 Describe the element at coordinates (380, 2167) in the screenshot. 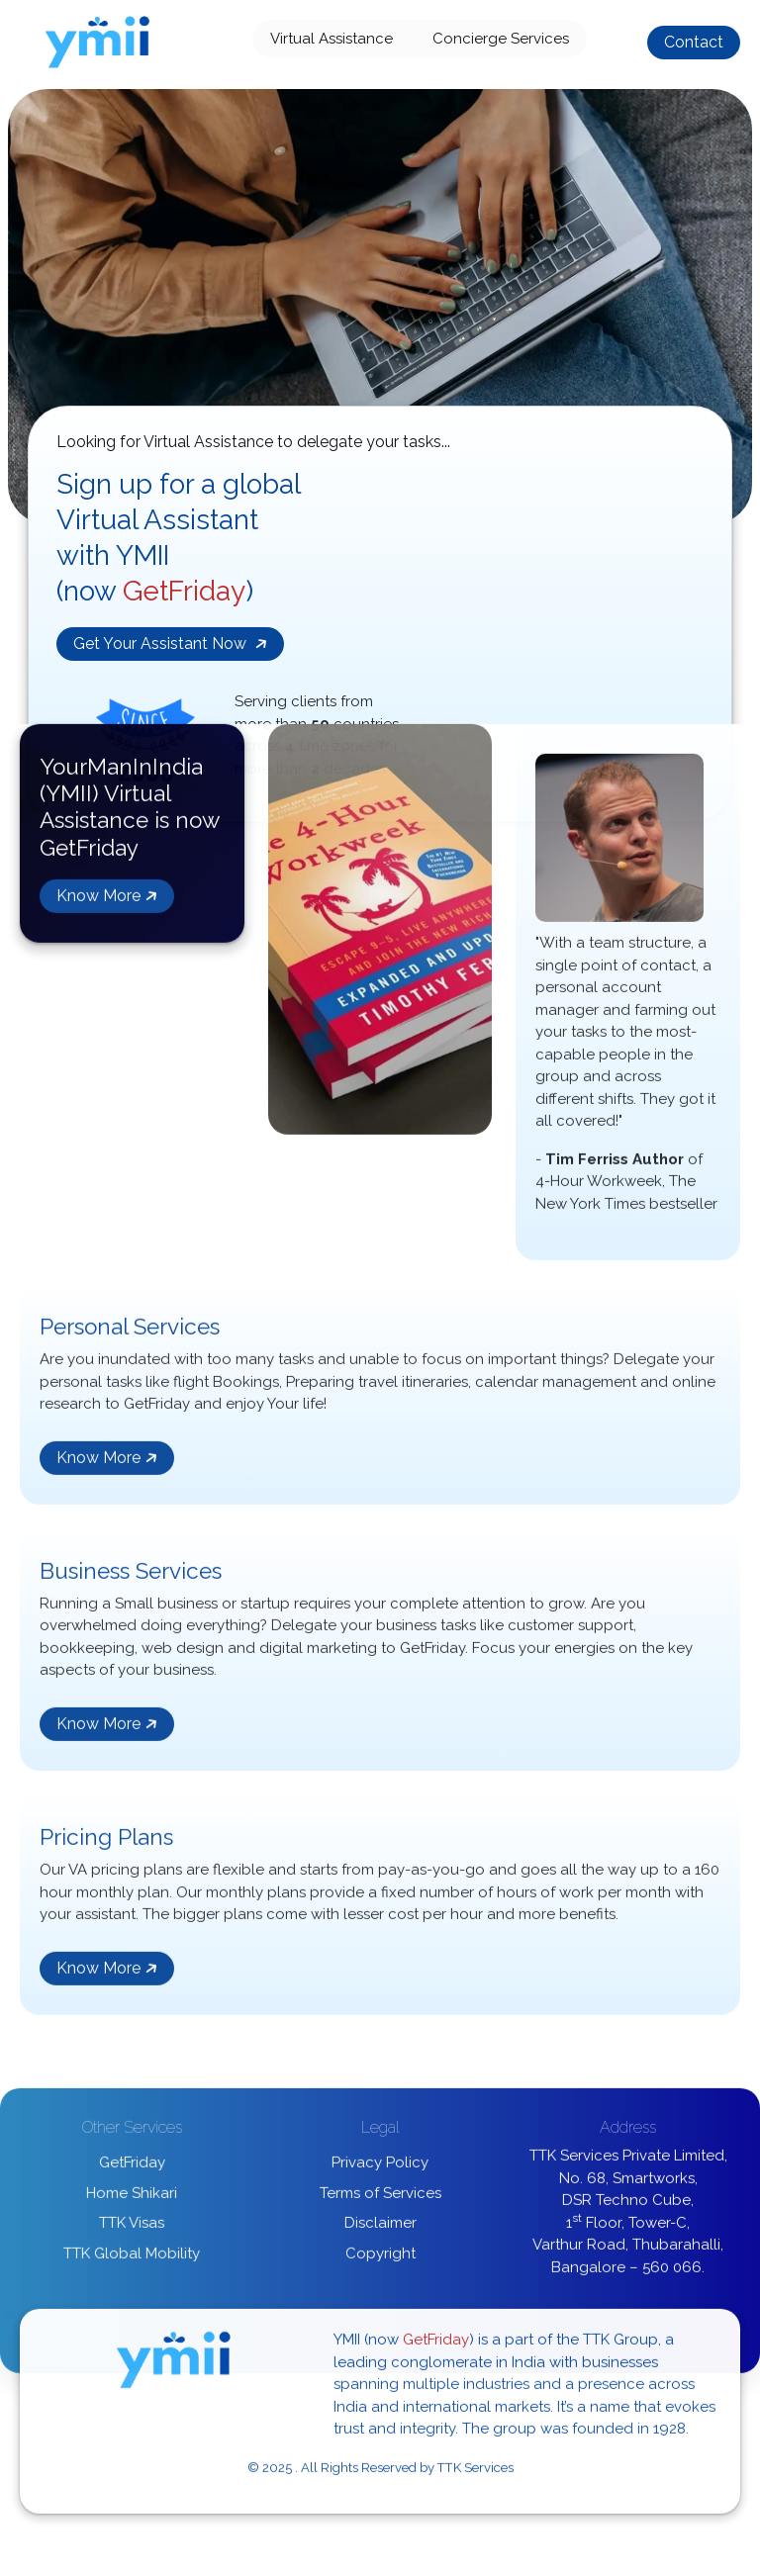

I see `Privacy Policy` at that location.